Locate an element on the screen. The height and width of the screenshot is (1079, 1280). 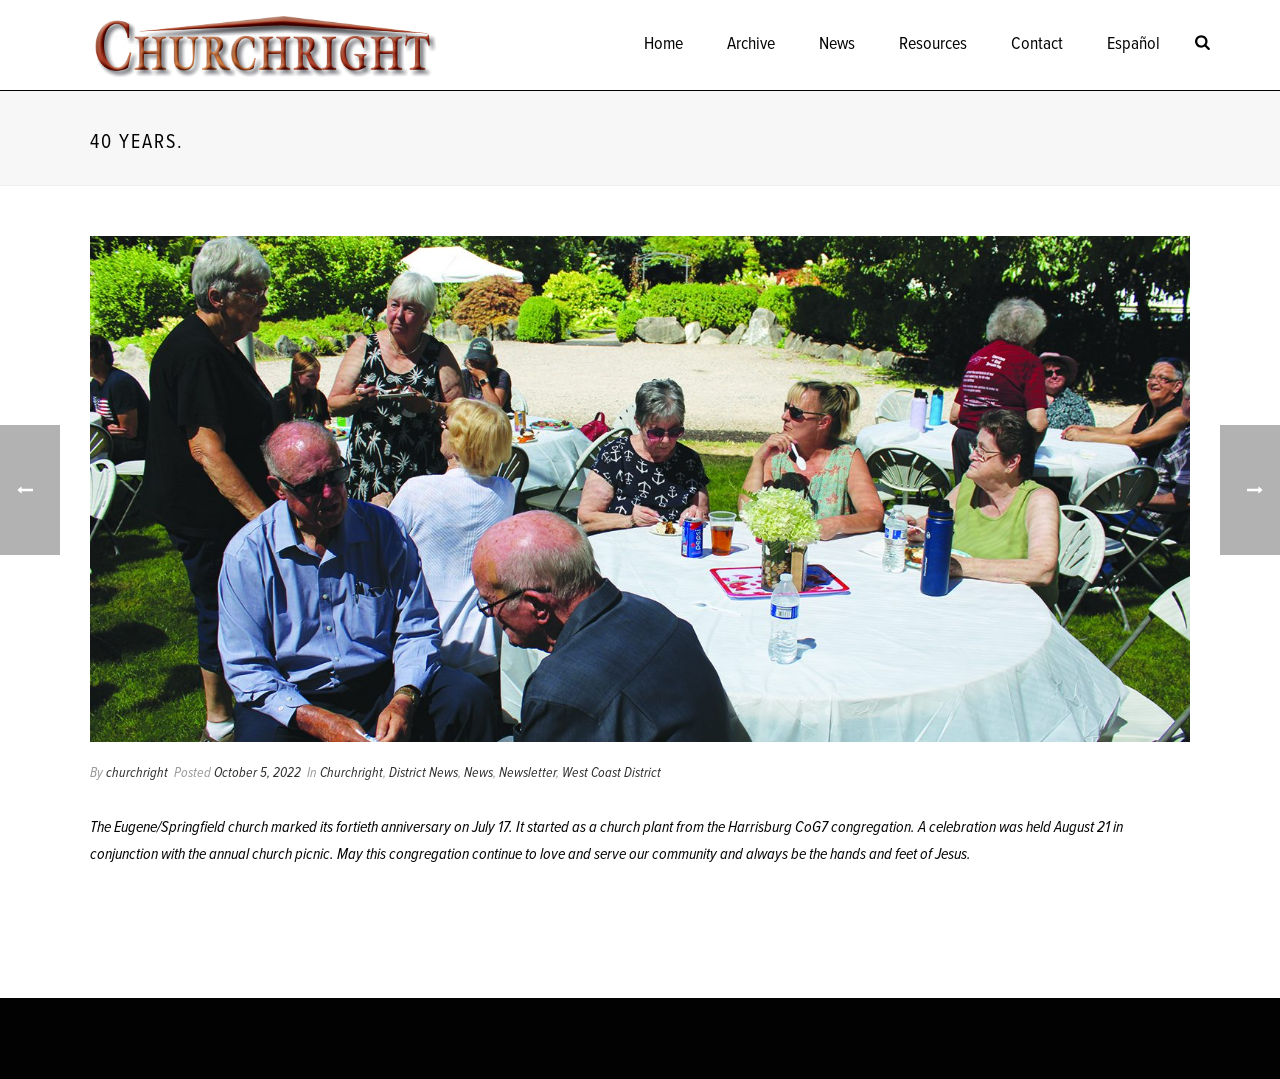
News is located at coordinates (837, 44).